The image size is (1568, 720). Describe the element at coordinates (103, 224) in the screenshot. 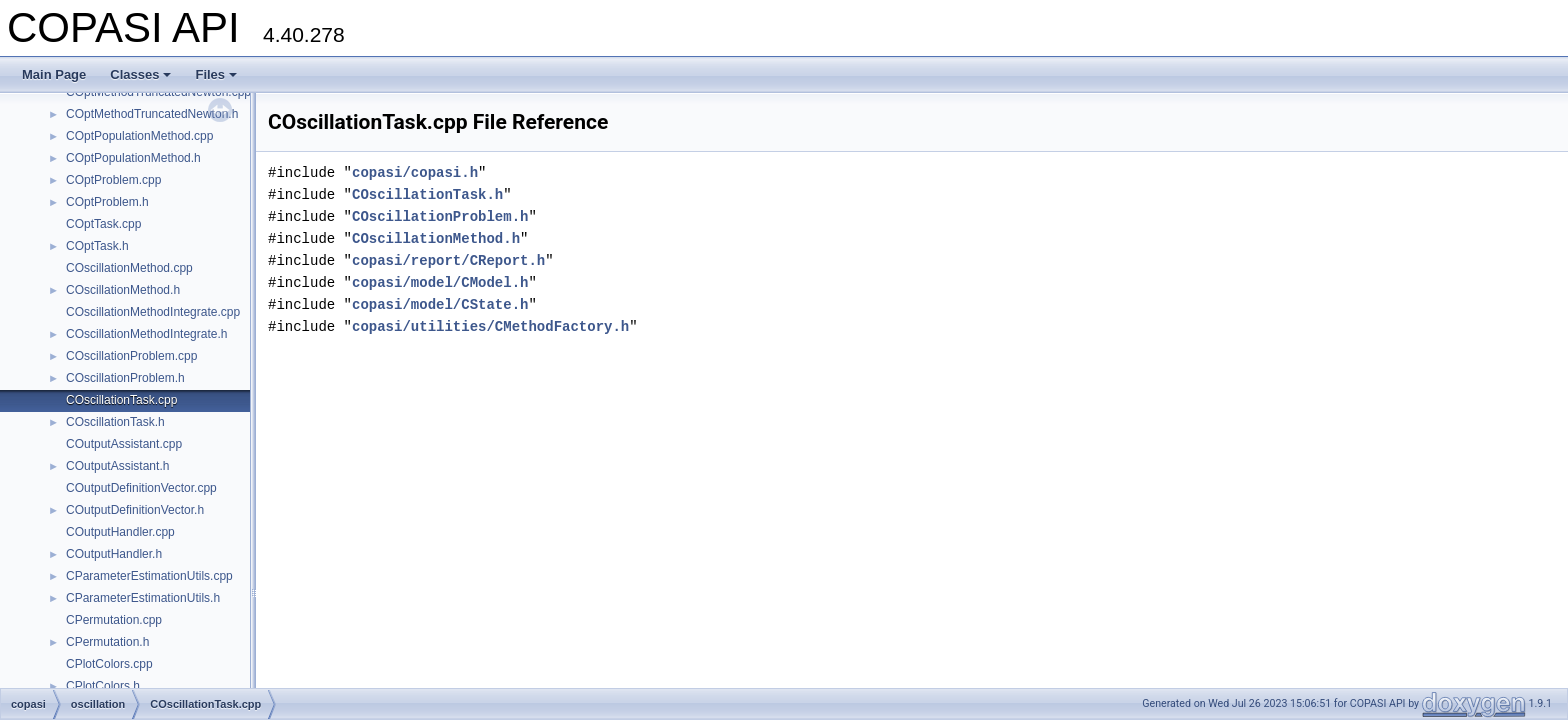

I see `COptTask.cpp` at that location.